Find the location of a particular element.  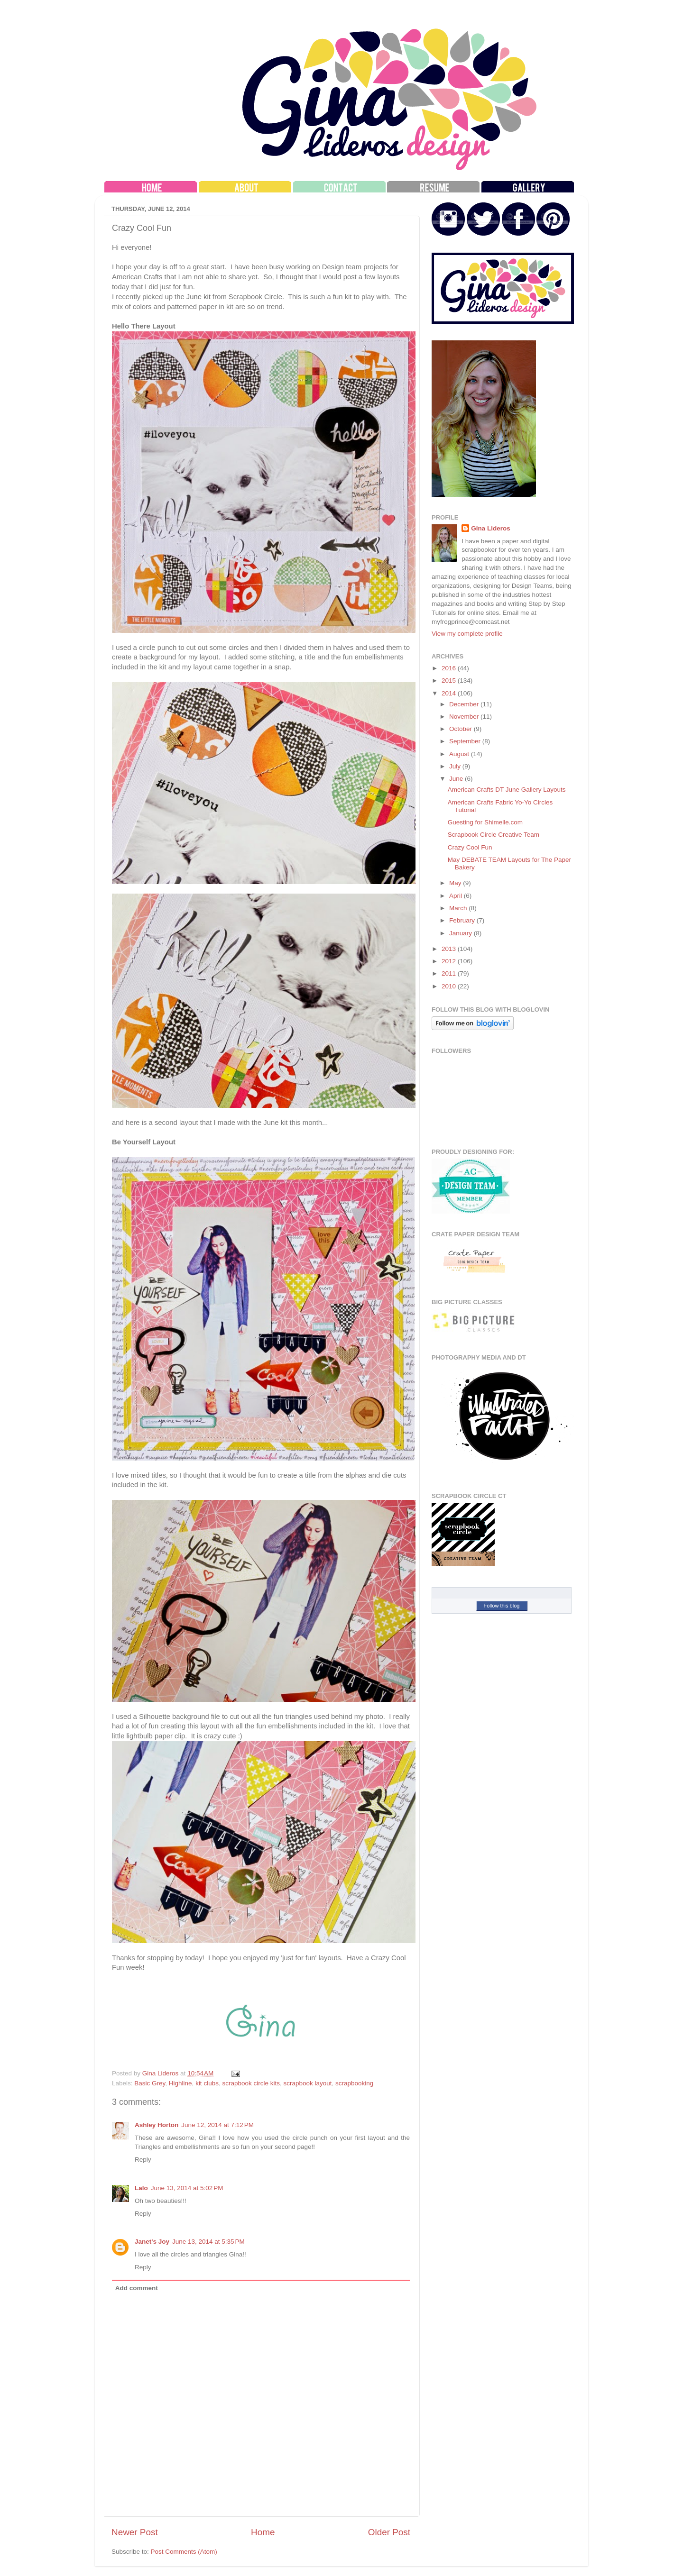

Ashley Horton is located at coordinates (156, 2124).